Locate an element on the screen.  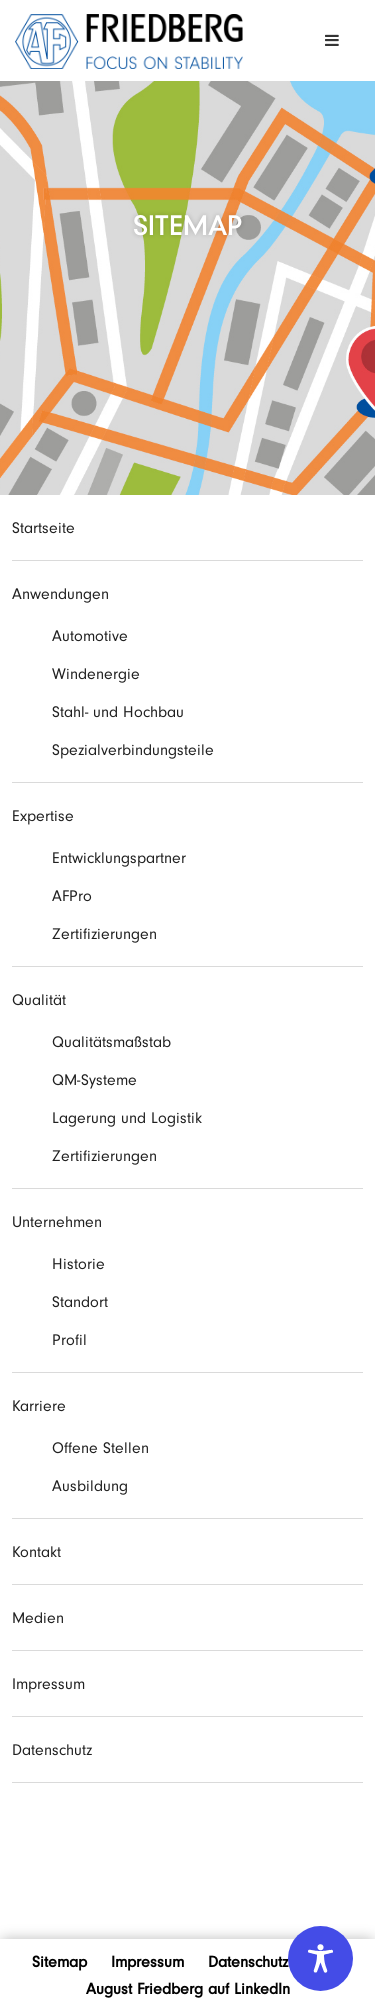
Spezialverbindungsteile is located at coordinates (133, 750).